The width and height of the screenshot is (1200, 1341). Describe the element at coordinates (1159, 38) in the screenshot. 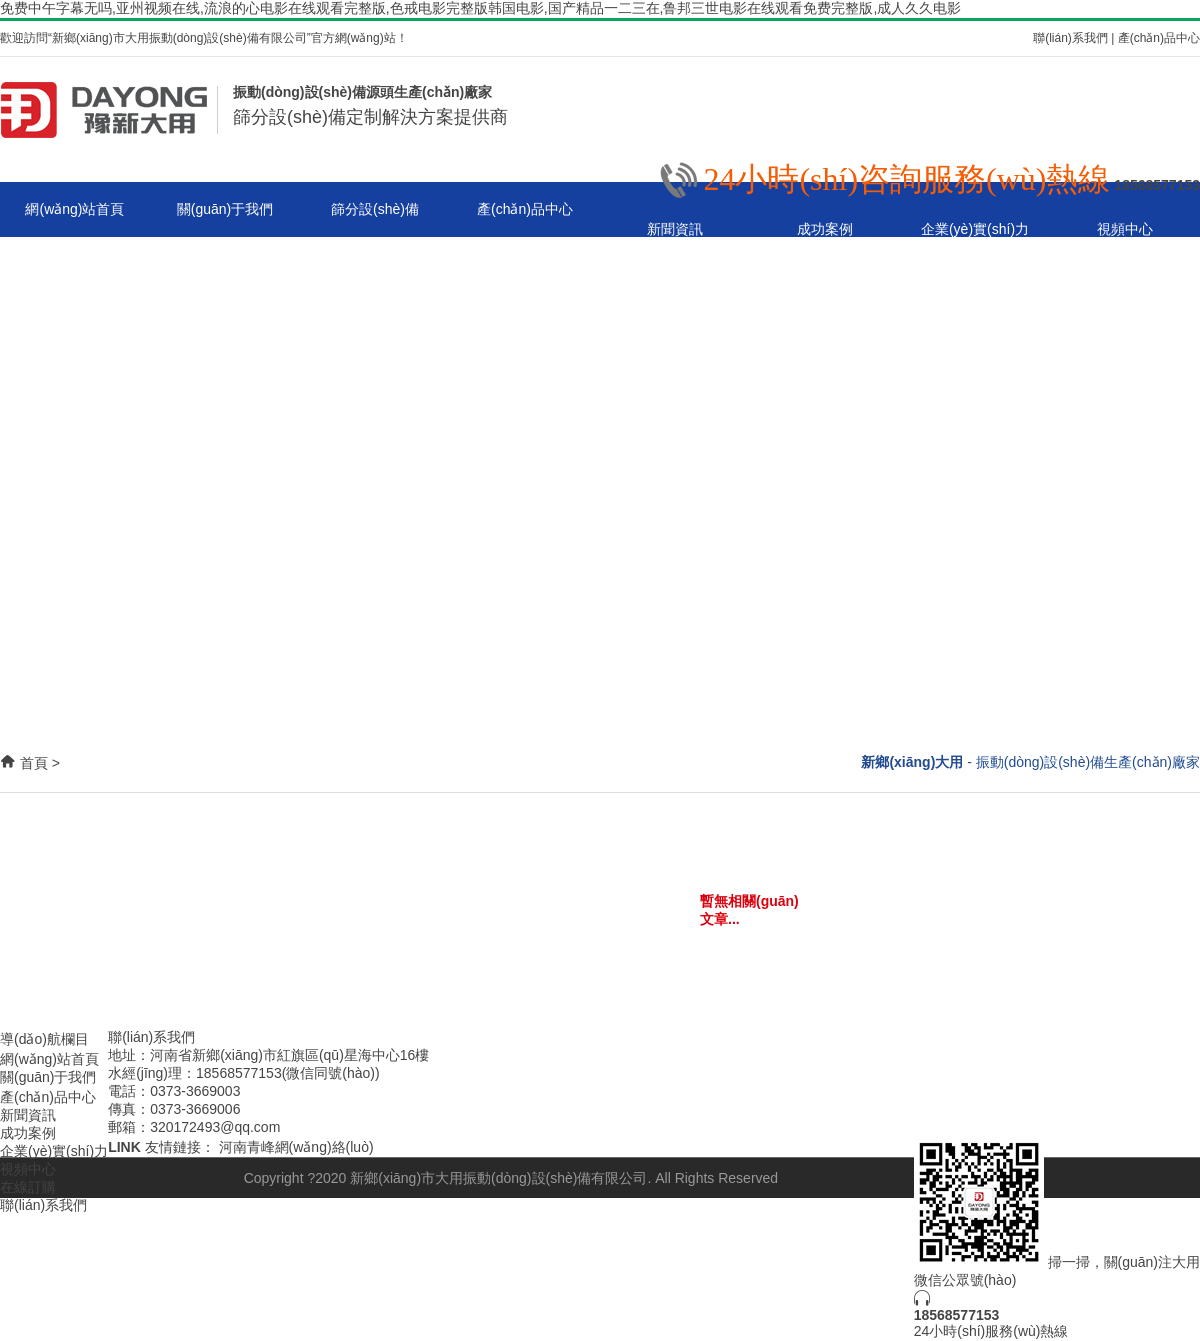

I see `產(chǎn)品中心` at that location.